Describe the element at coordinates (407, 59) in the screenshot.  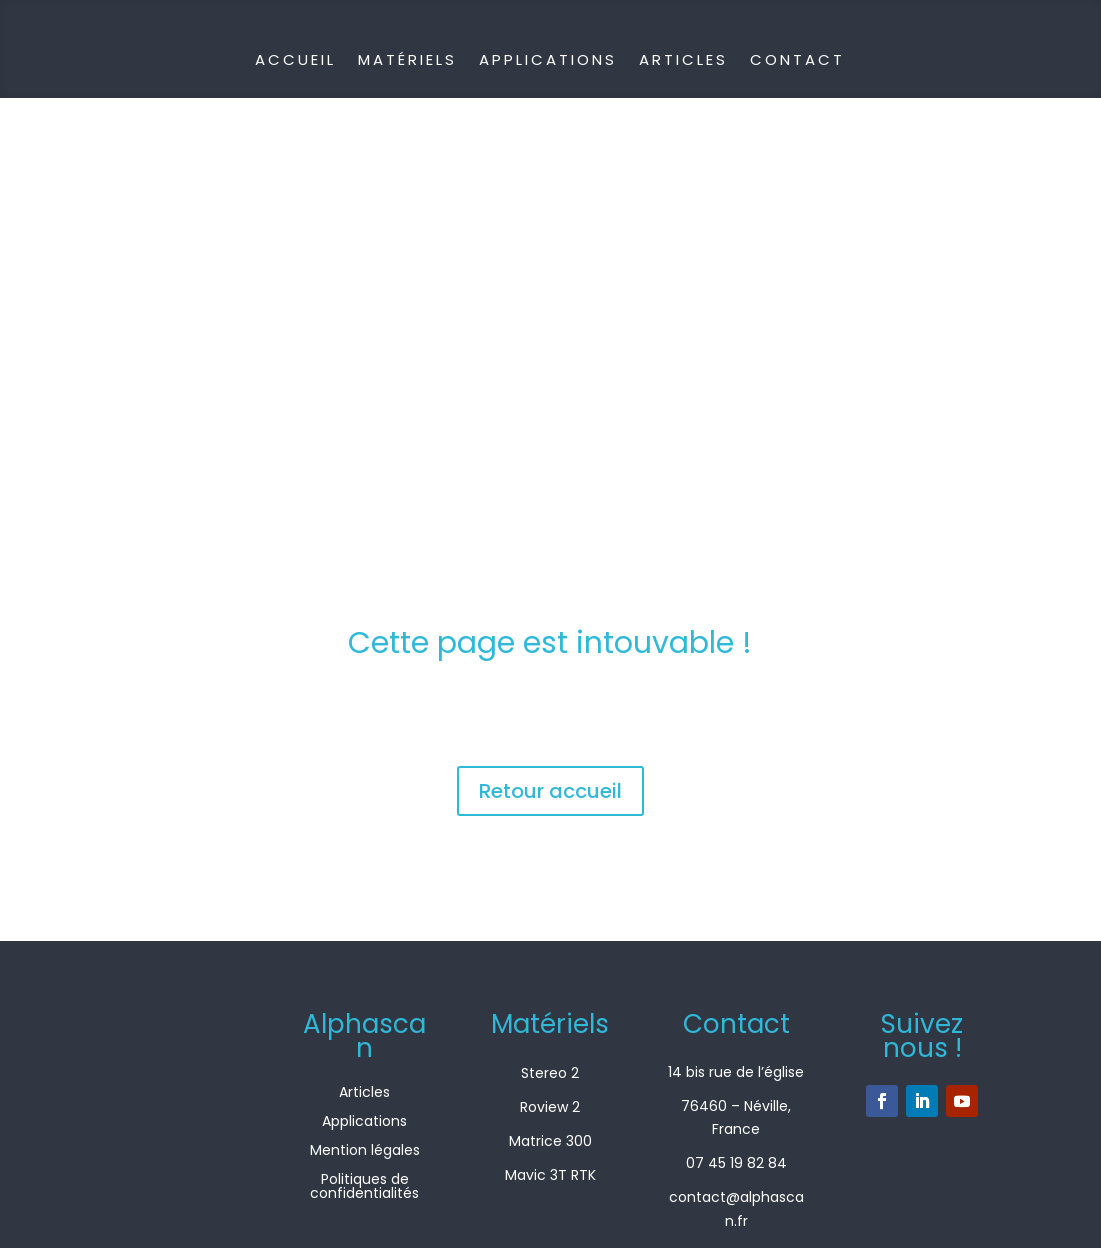
I see `Matériels` at that location.